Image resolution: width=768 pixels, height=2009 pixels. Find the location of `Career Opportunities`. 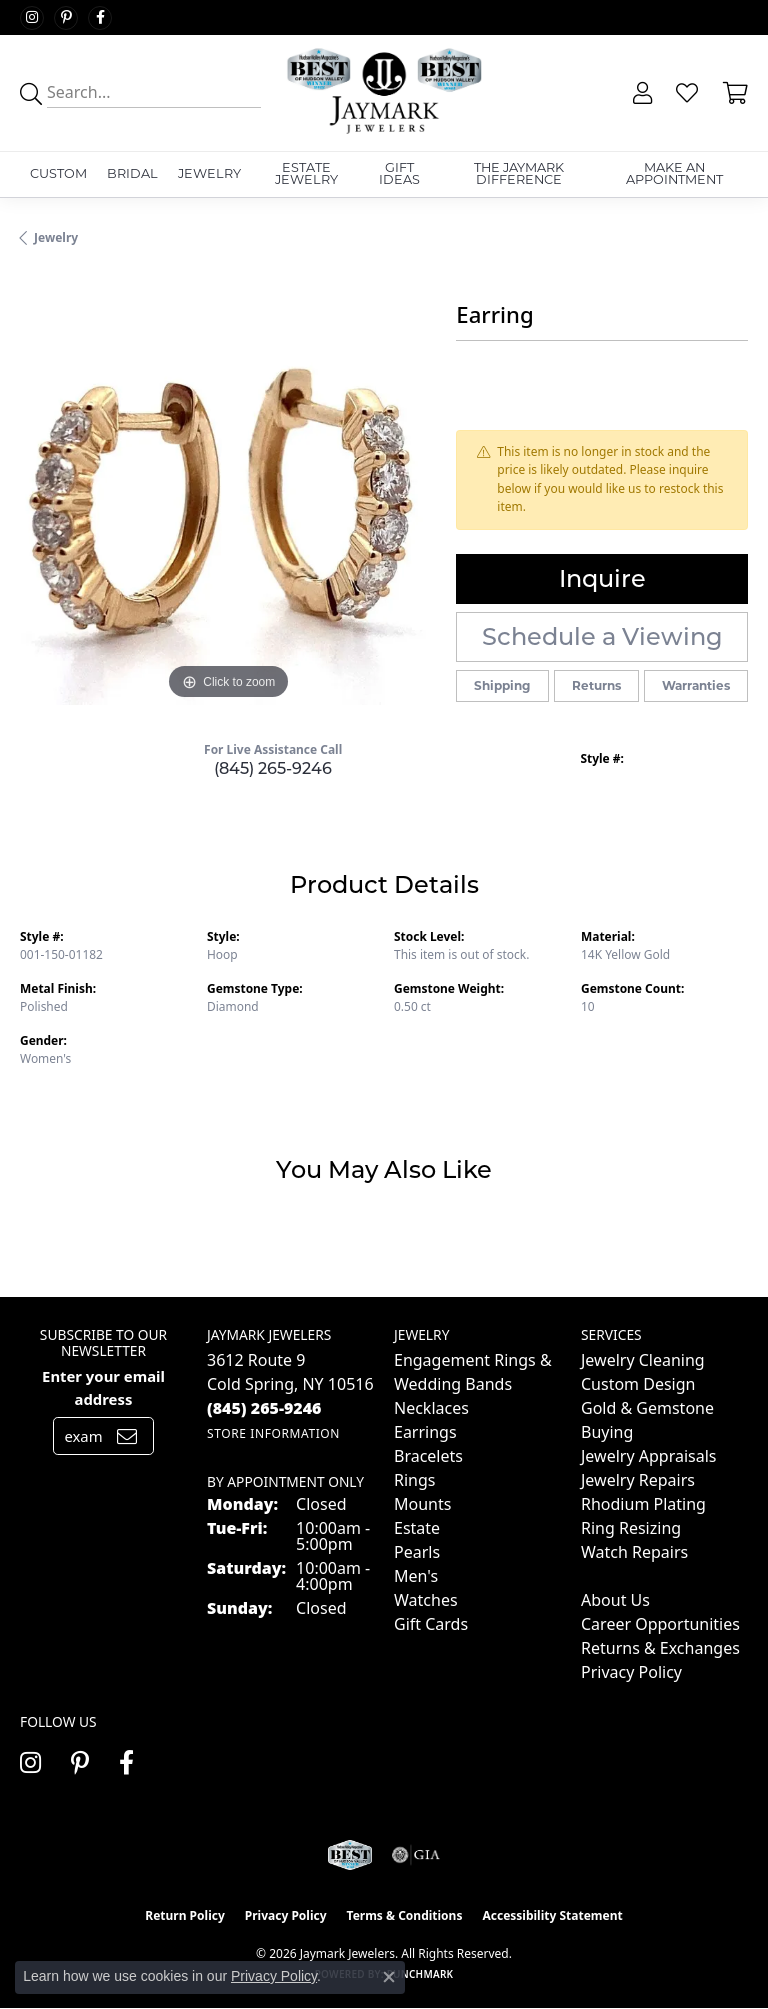

Career Opportunities is located at coordinates (660, 1624).